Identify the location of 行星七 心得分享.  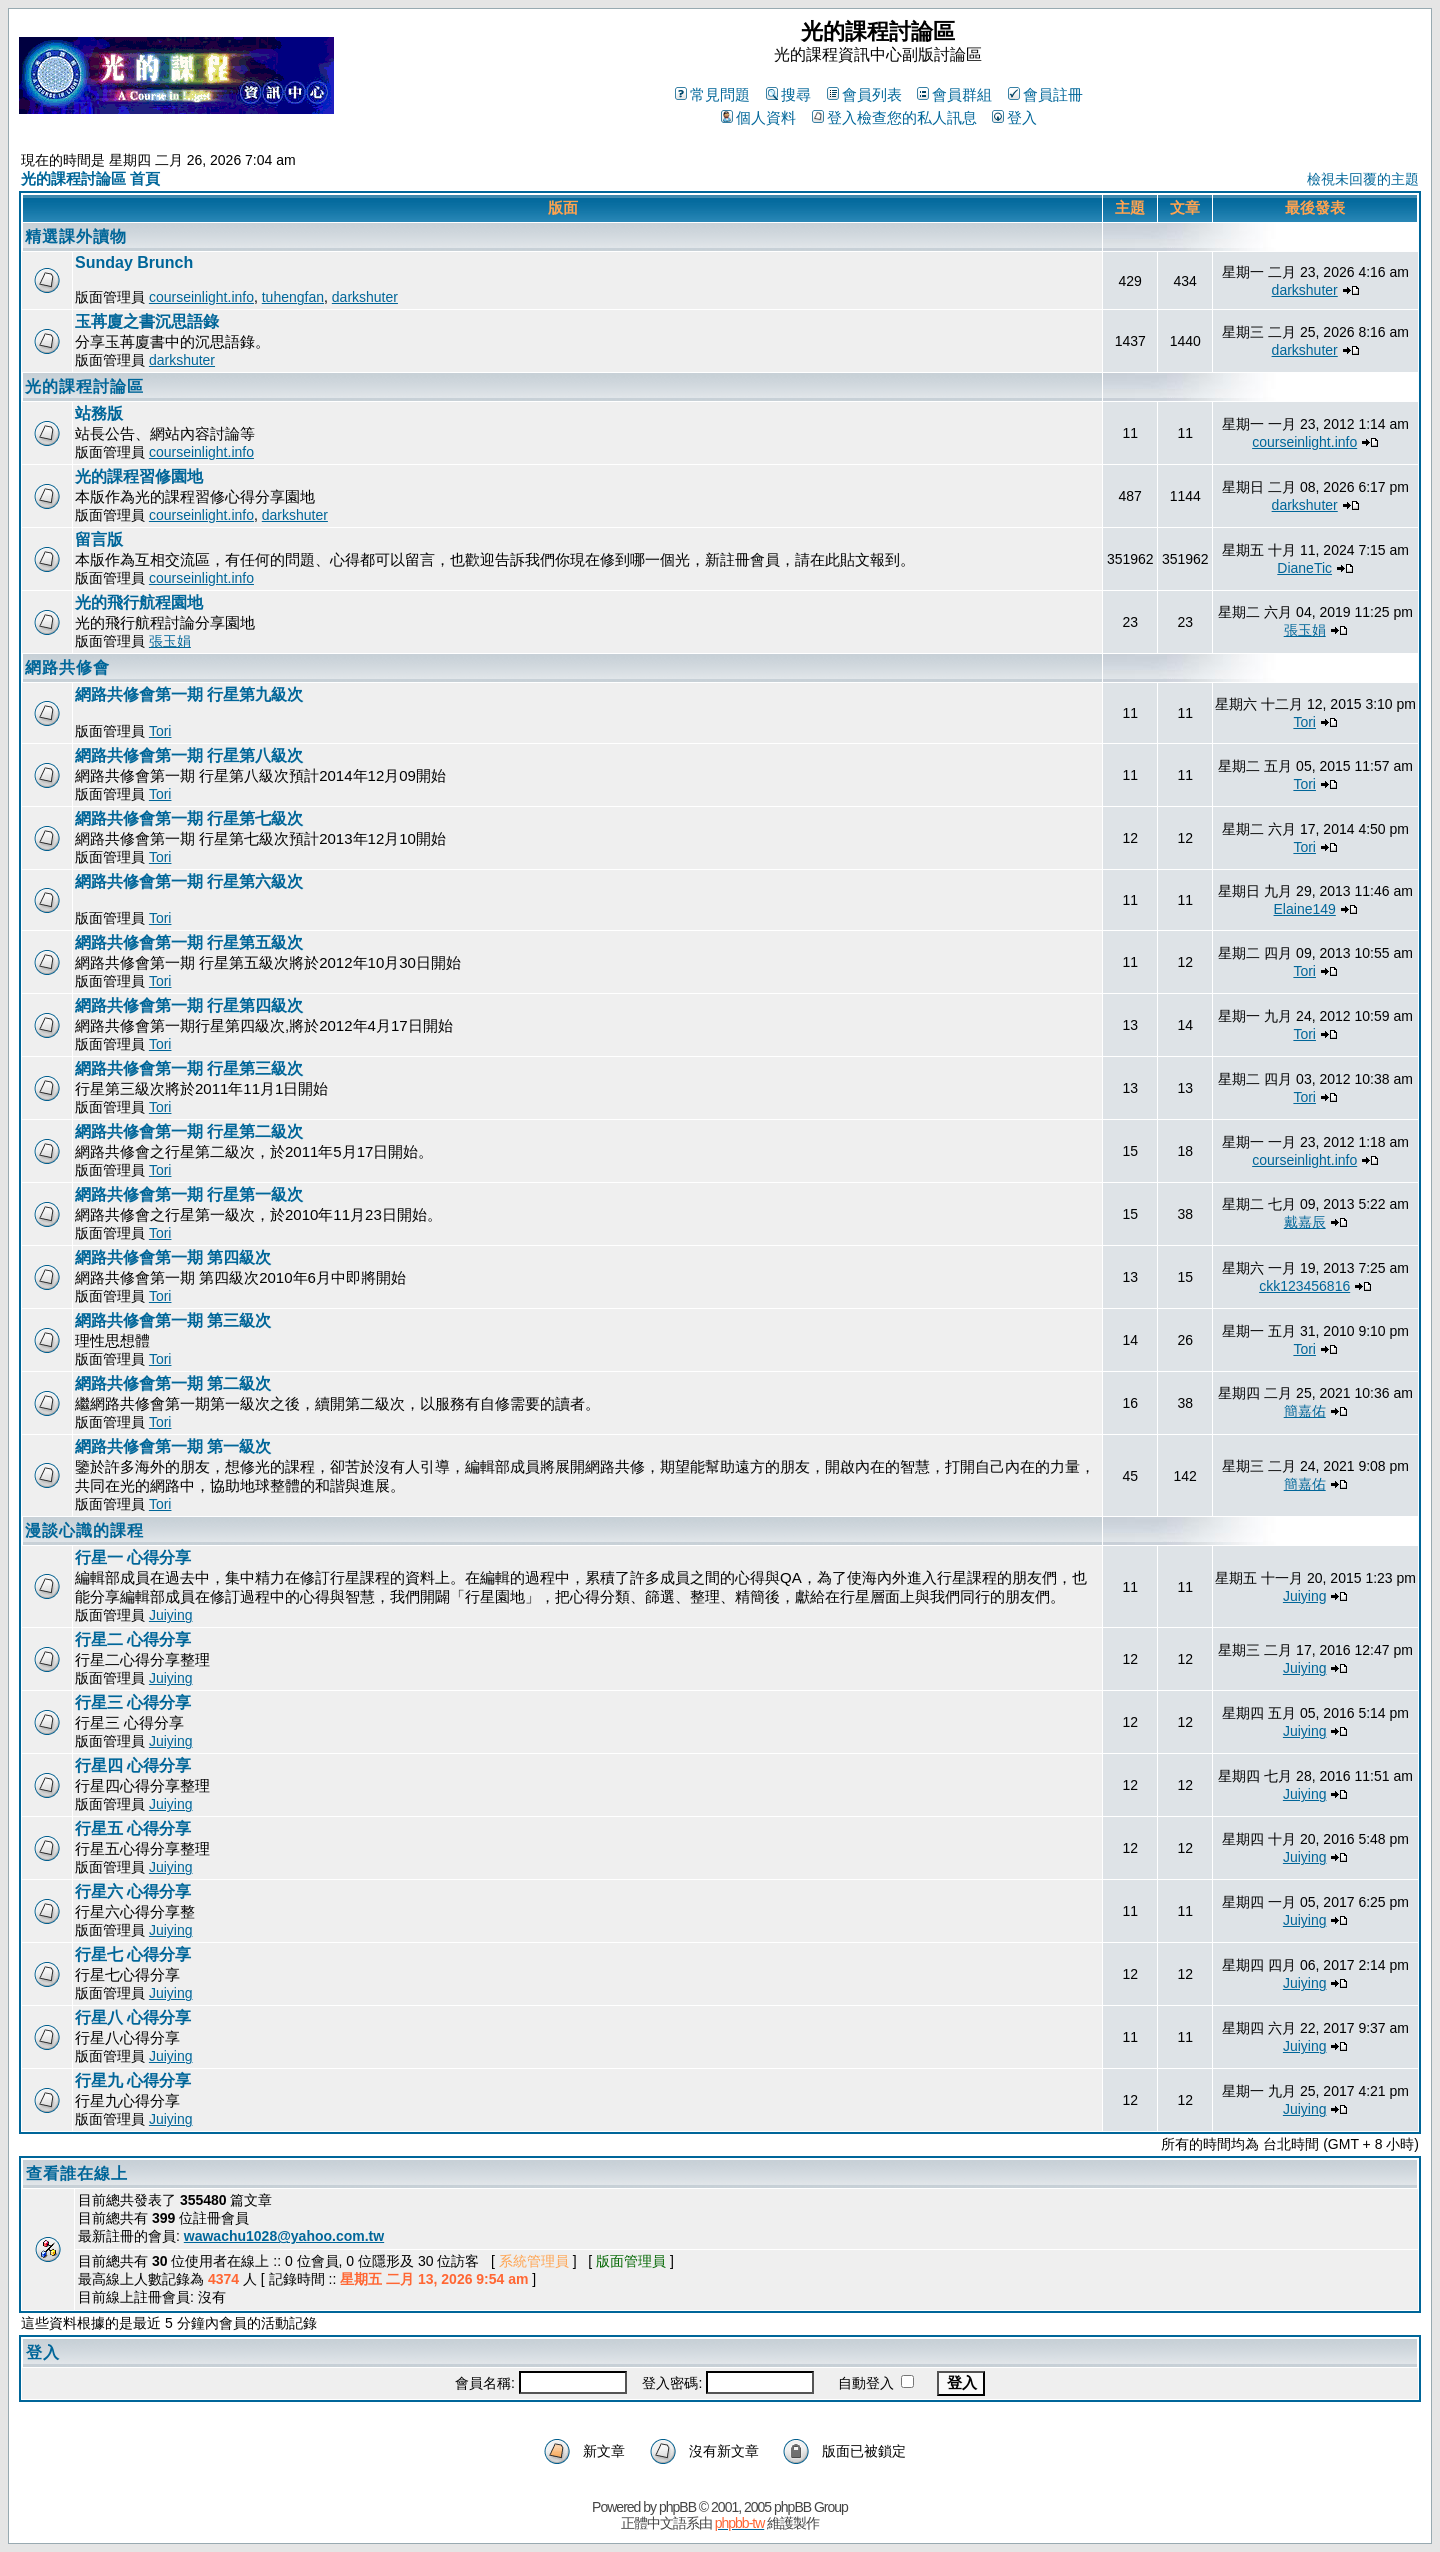
(133, 1954).